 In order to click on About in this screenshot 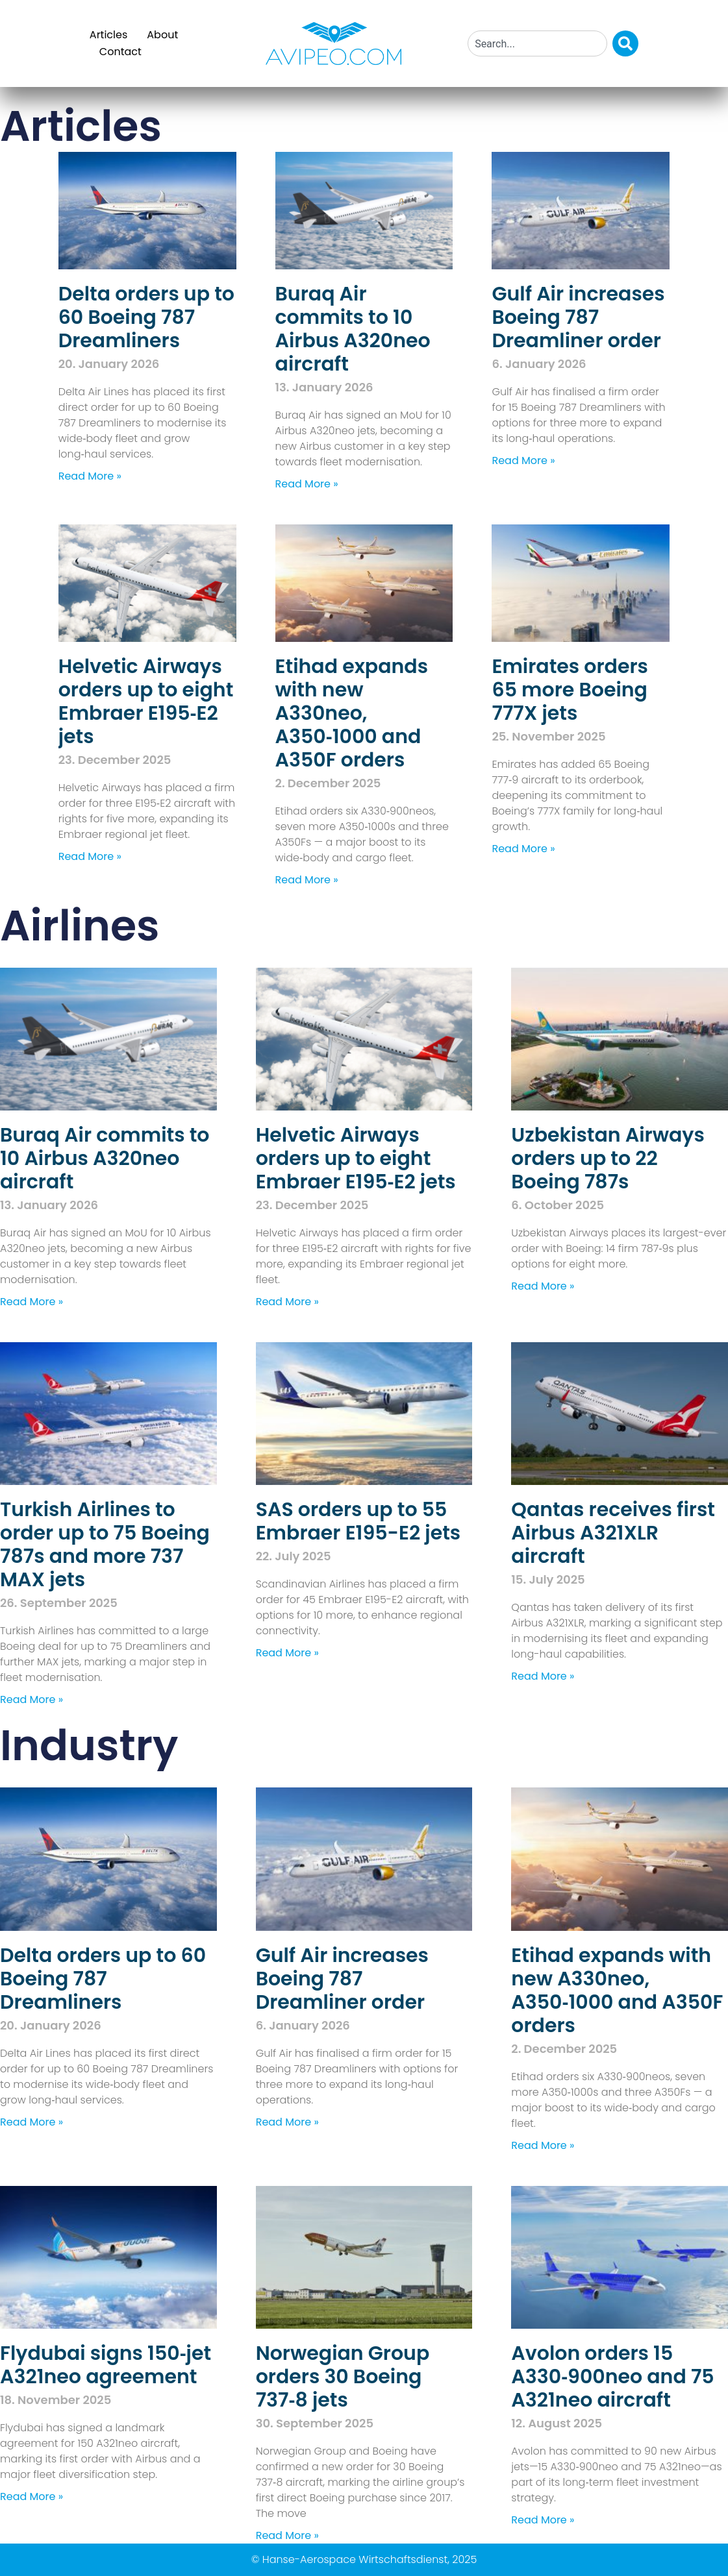, I will do `click(162, 34)`.